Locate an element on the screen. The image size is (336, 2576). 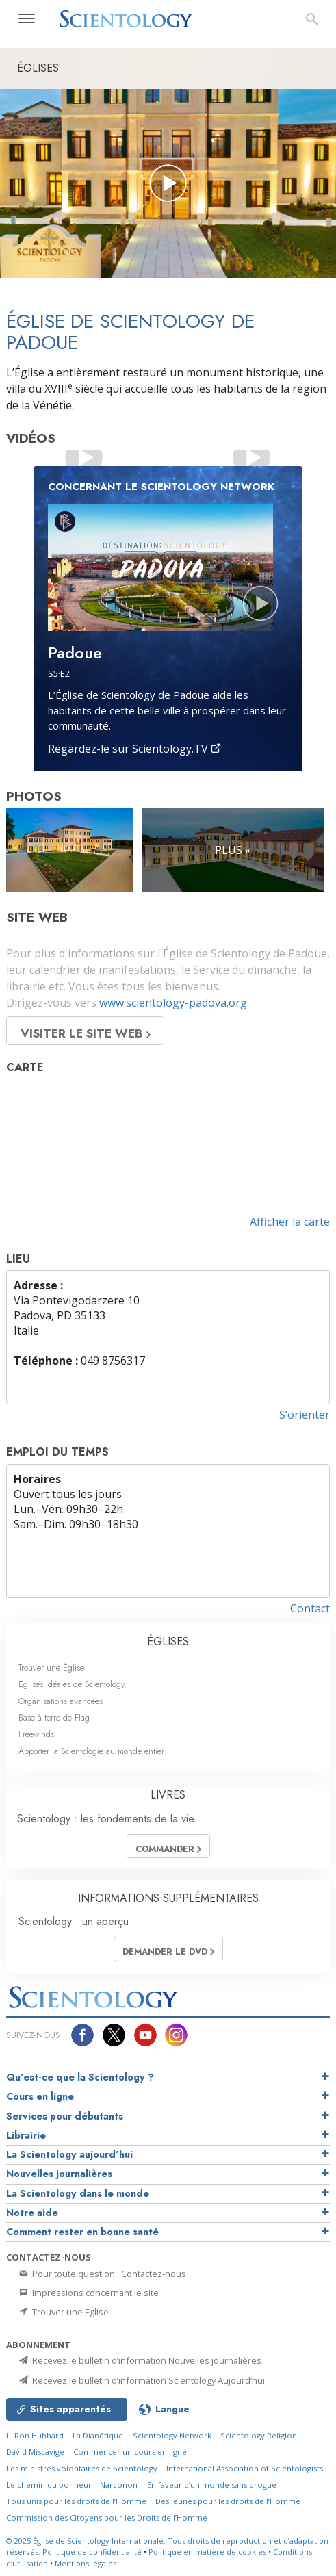
Recevez le bulletin d’information Nouvelles journalières is located at coordinates (139, 2360).